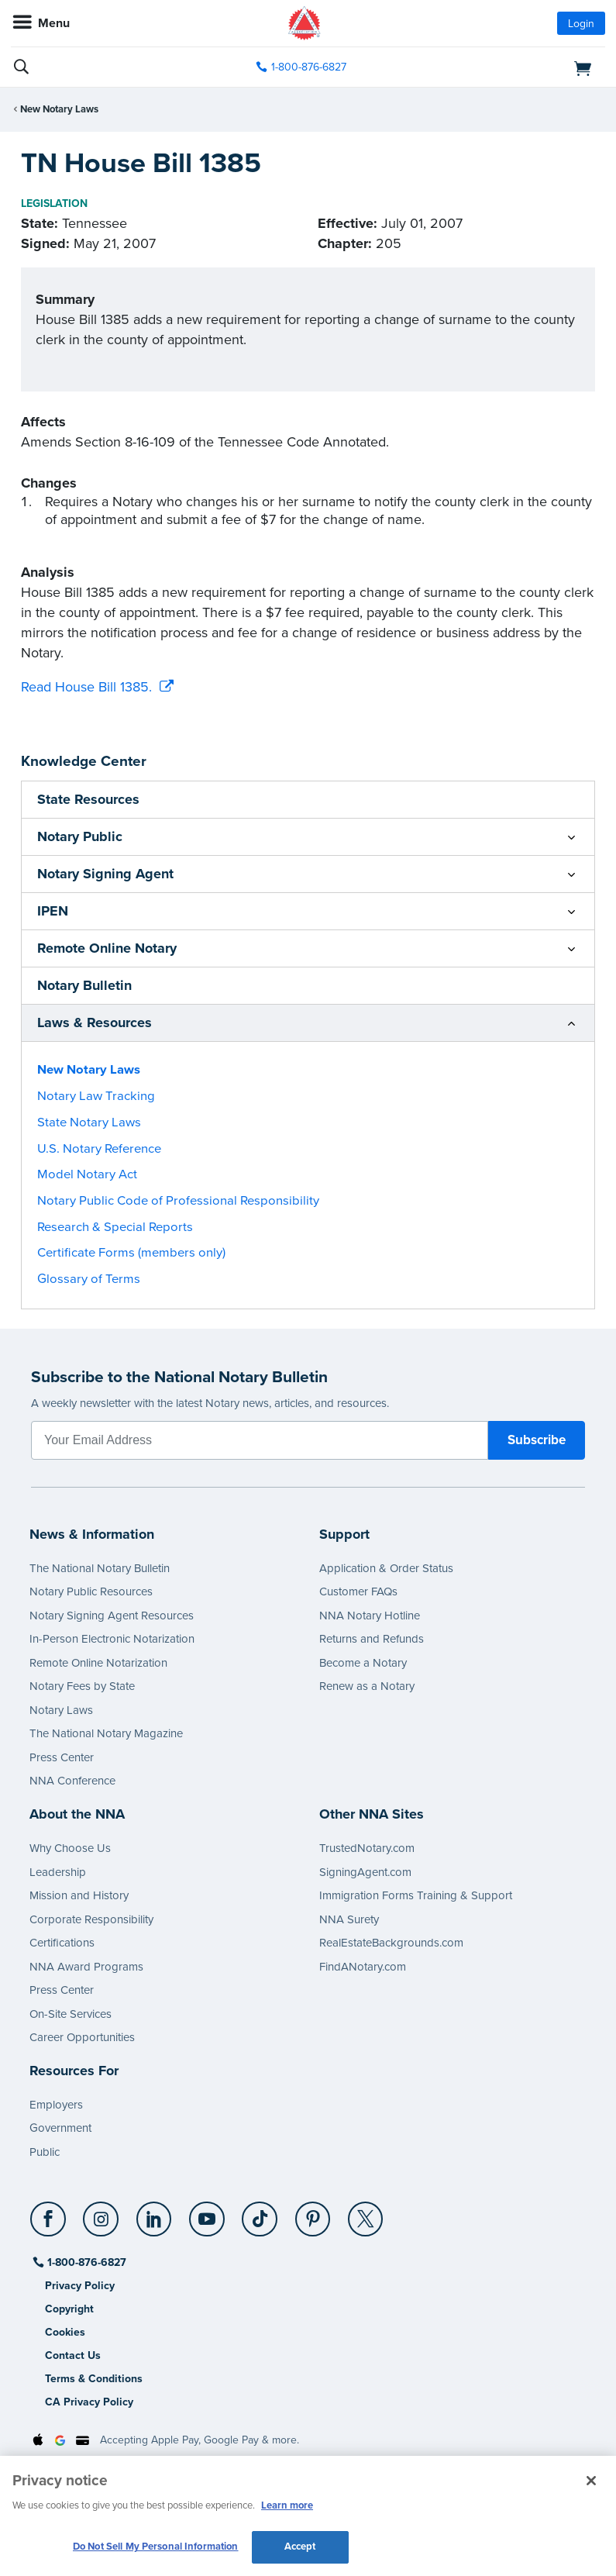 The image size is (616, 2576). I want to click on [Instagram], so click(102, 2213).